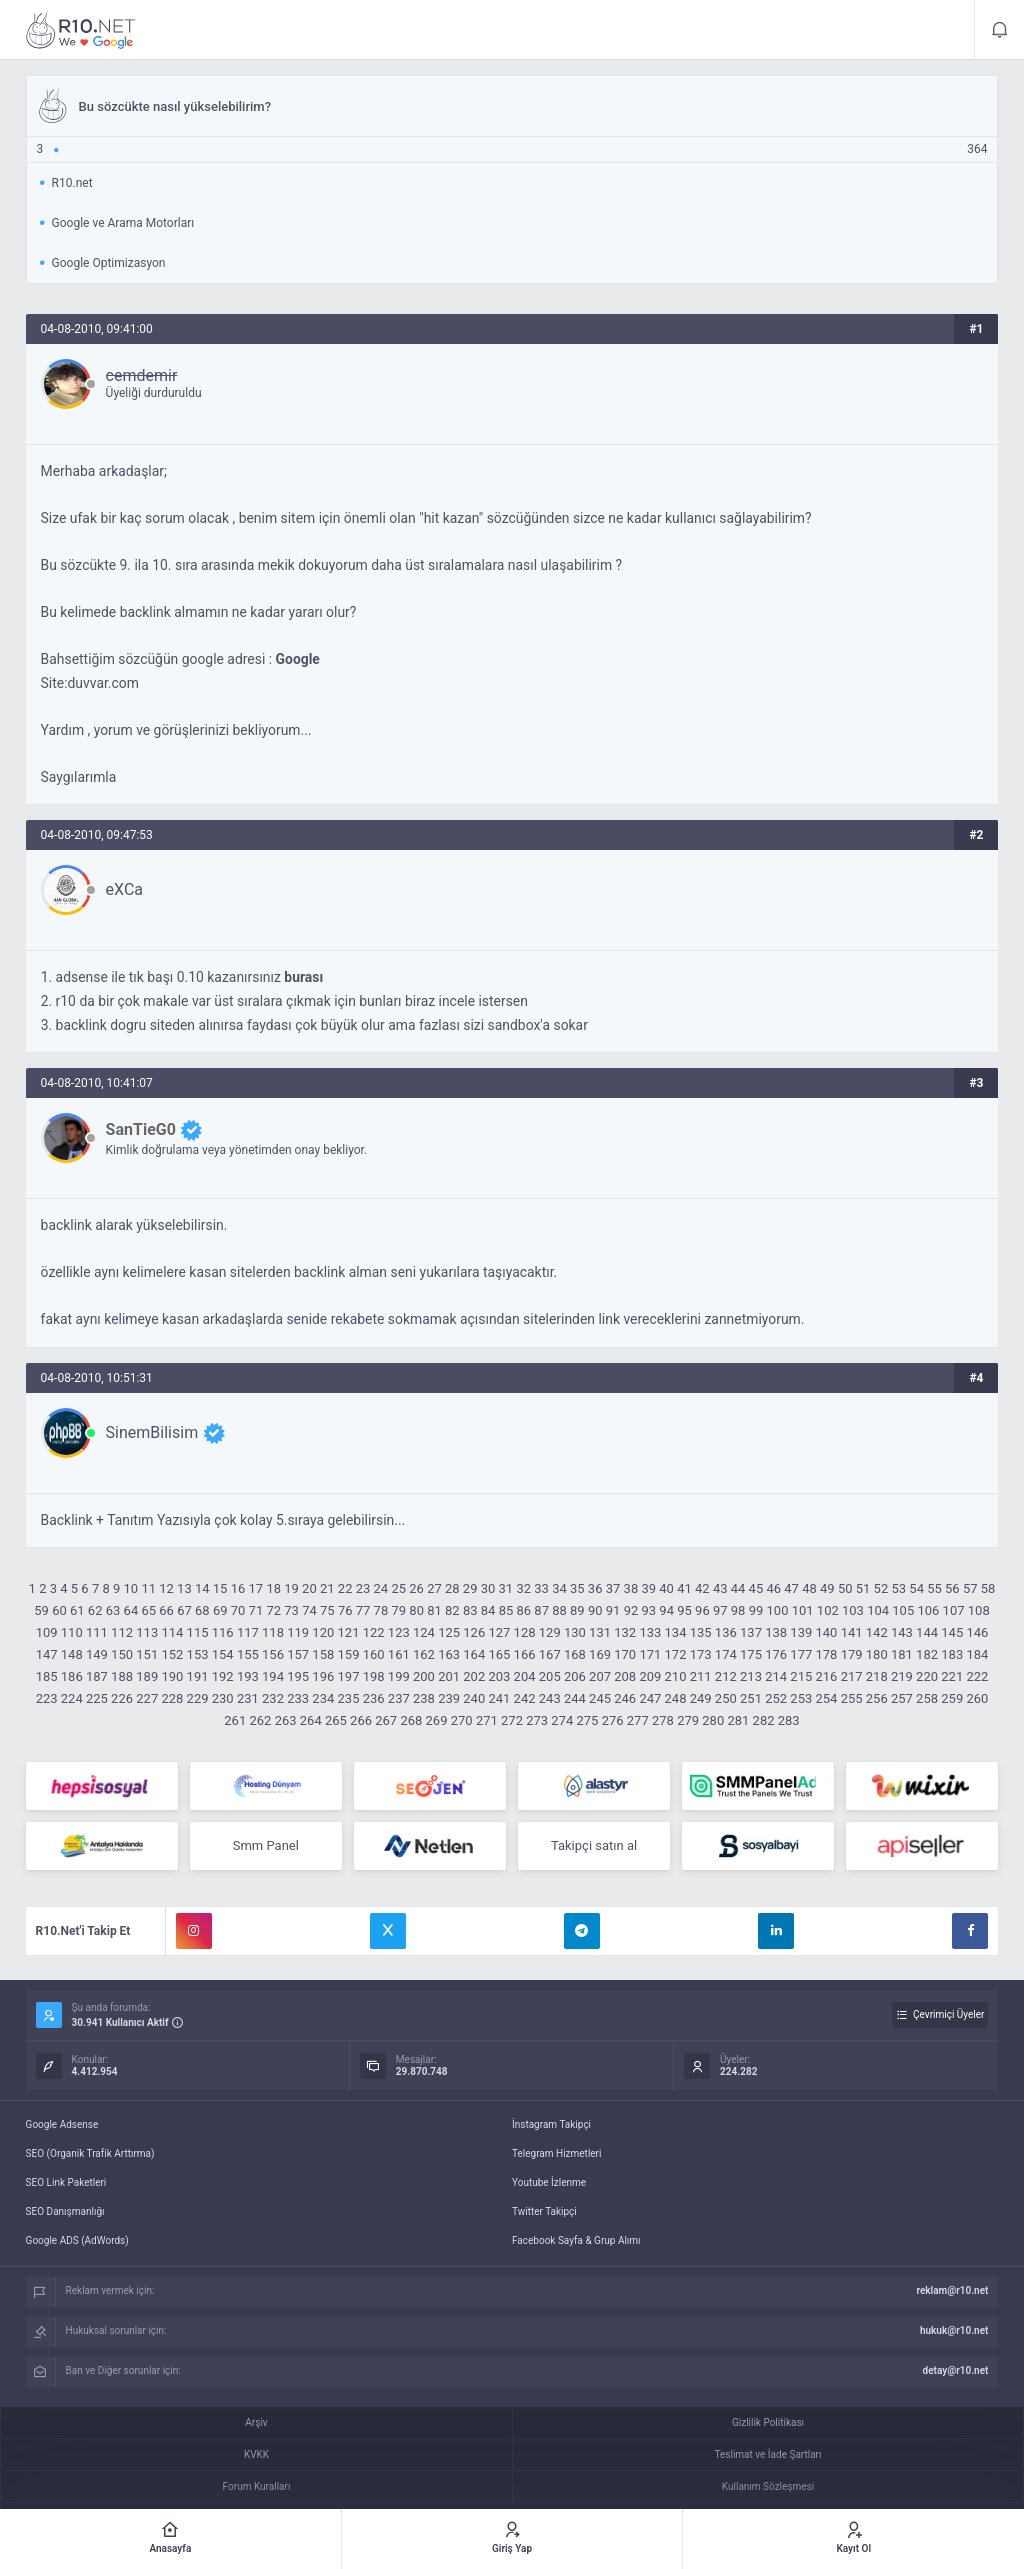 This screenshot has height=2569, width=1024. I want to click on reklam@r10.net, so click(952, 2290).